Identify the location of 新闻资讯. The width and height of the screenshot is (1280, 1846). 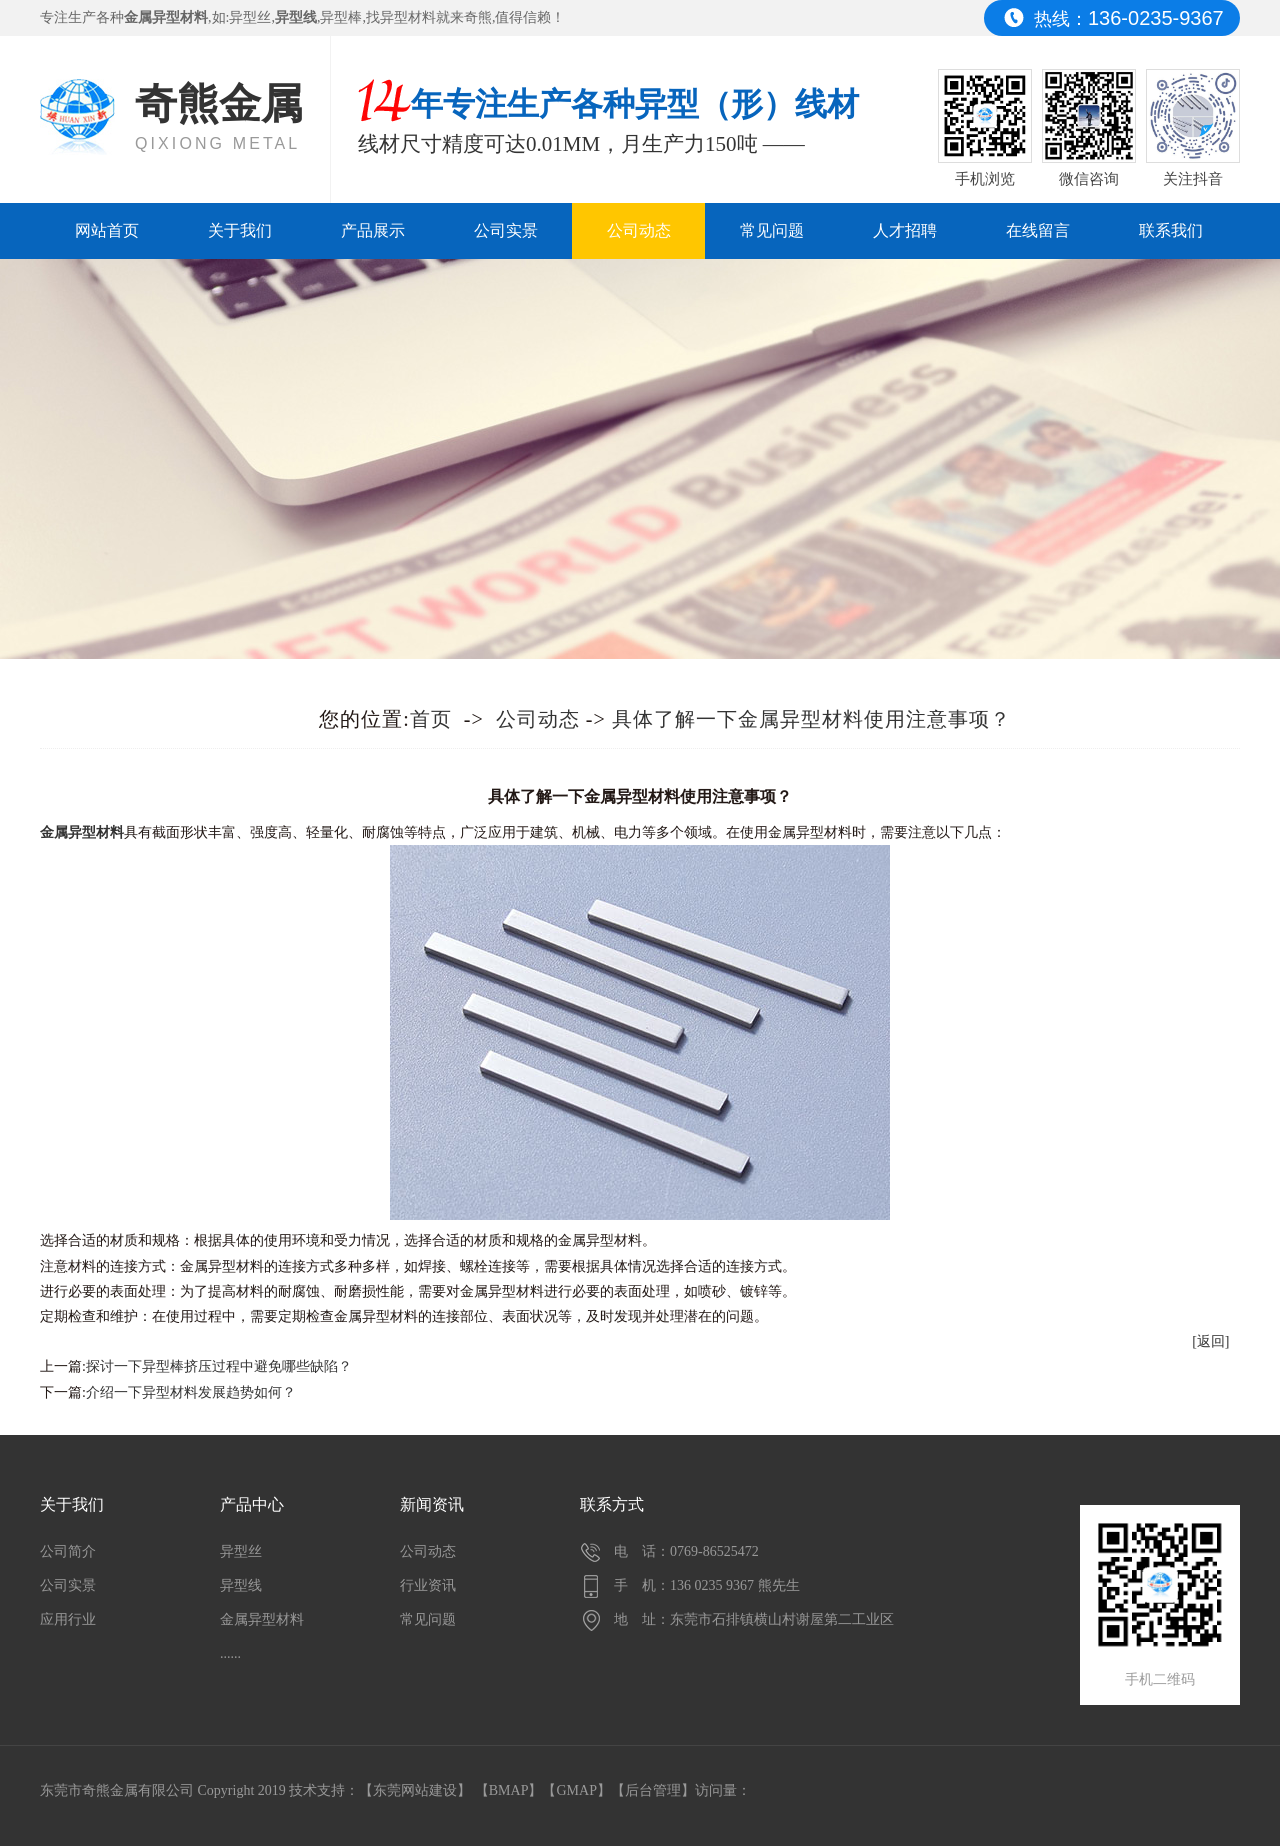
(432, 1504).